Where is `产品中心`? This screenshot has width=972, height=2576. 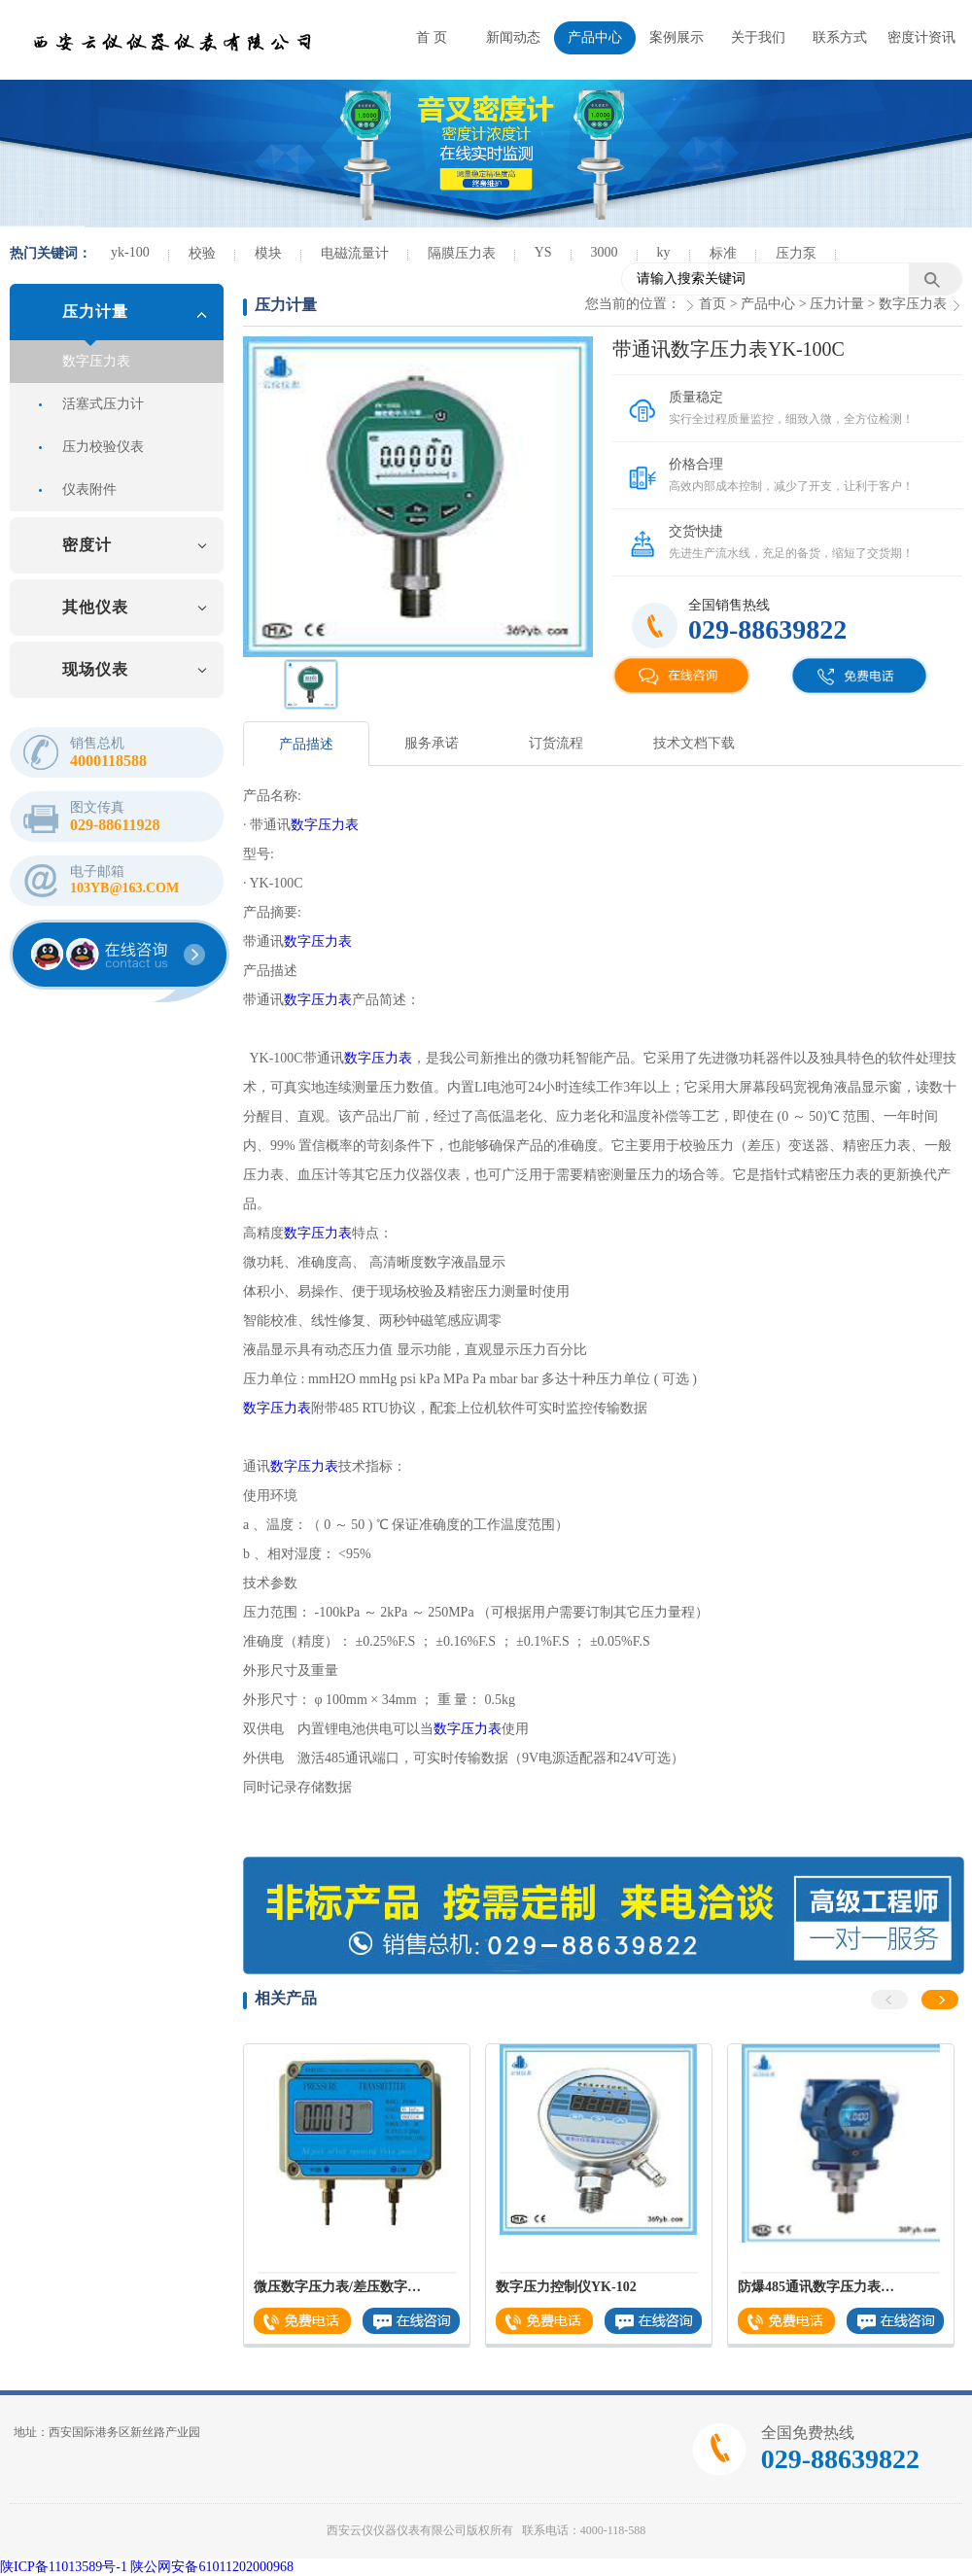 产品中心 is located at coordinates (595, 37).